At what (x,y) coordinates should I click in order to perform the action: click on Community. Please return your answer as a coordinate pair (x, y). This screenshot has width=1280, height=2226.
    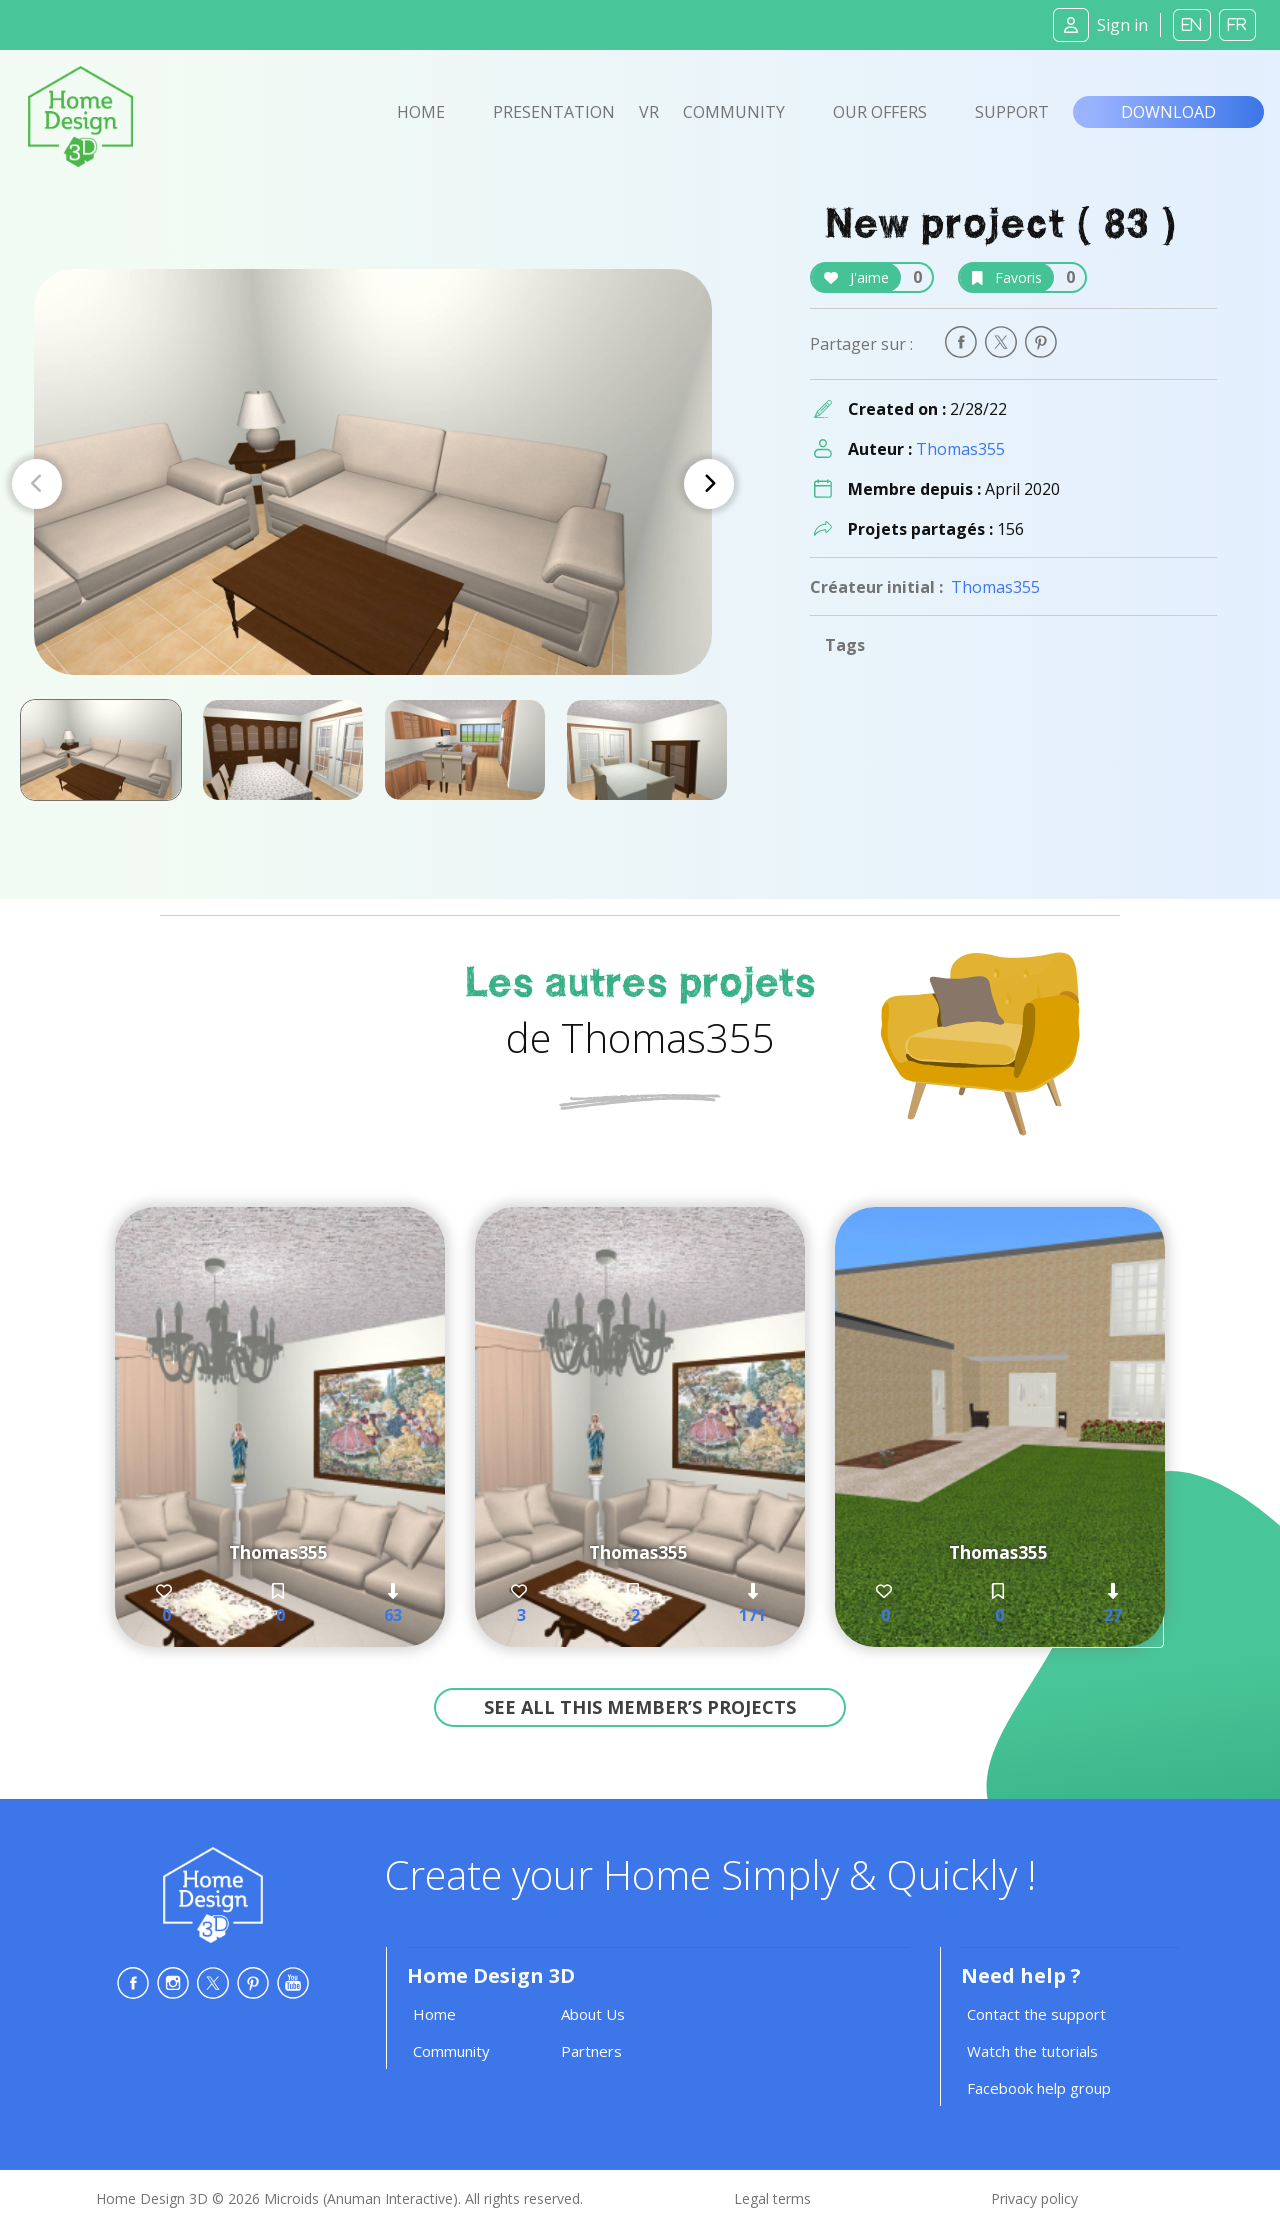
    Looking at the image, I should click on (734, 112).